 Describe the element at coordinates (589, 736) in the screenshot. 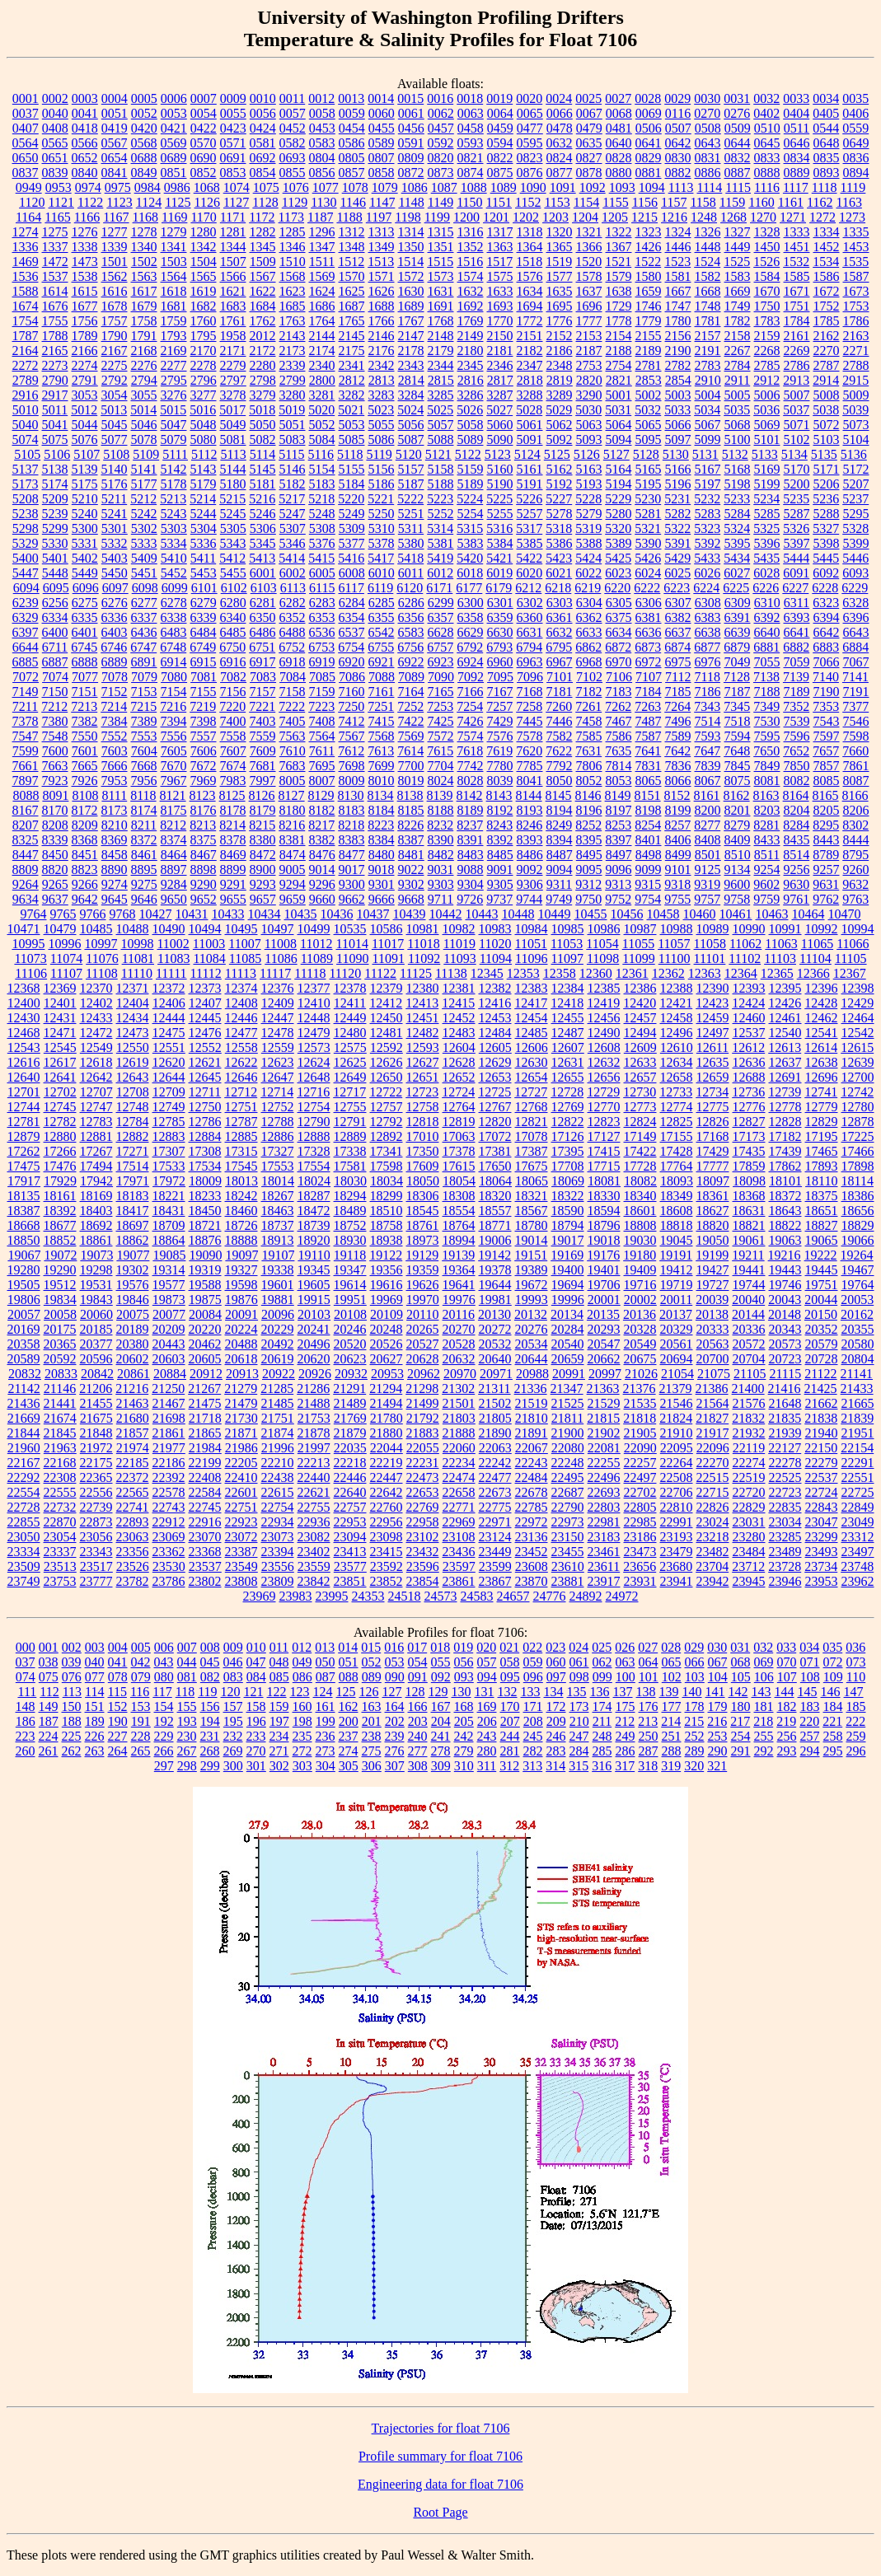

I see `7585` at that location.